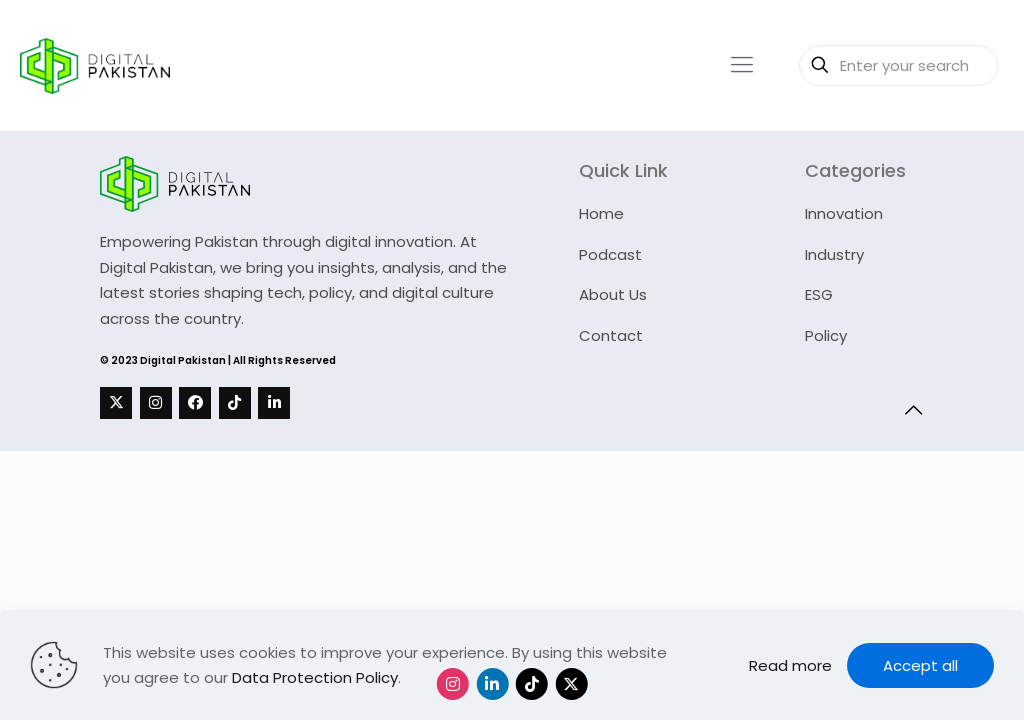 Image resolution: width=1024 pixels, height=720 pixels. Describe the element at coordinates (834, 254) in the screenshot. I see `Industry` at that location.